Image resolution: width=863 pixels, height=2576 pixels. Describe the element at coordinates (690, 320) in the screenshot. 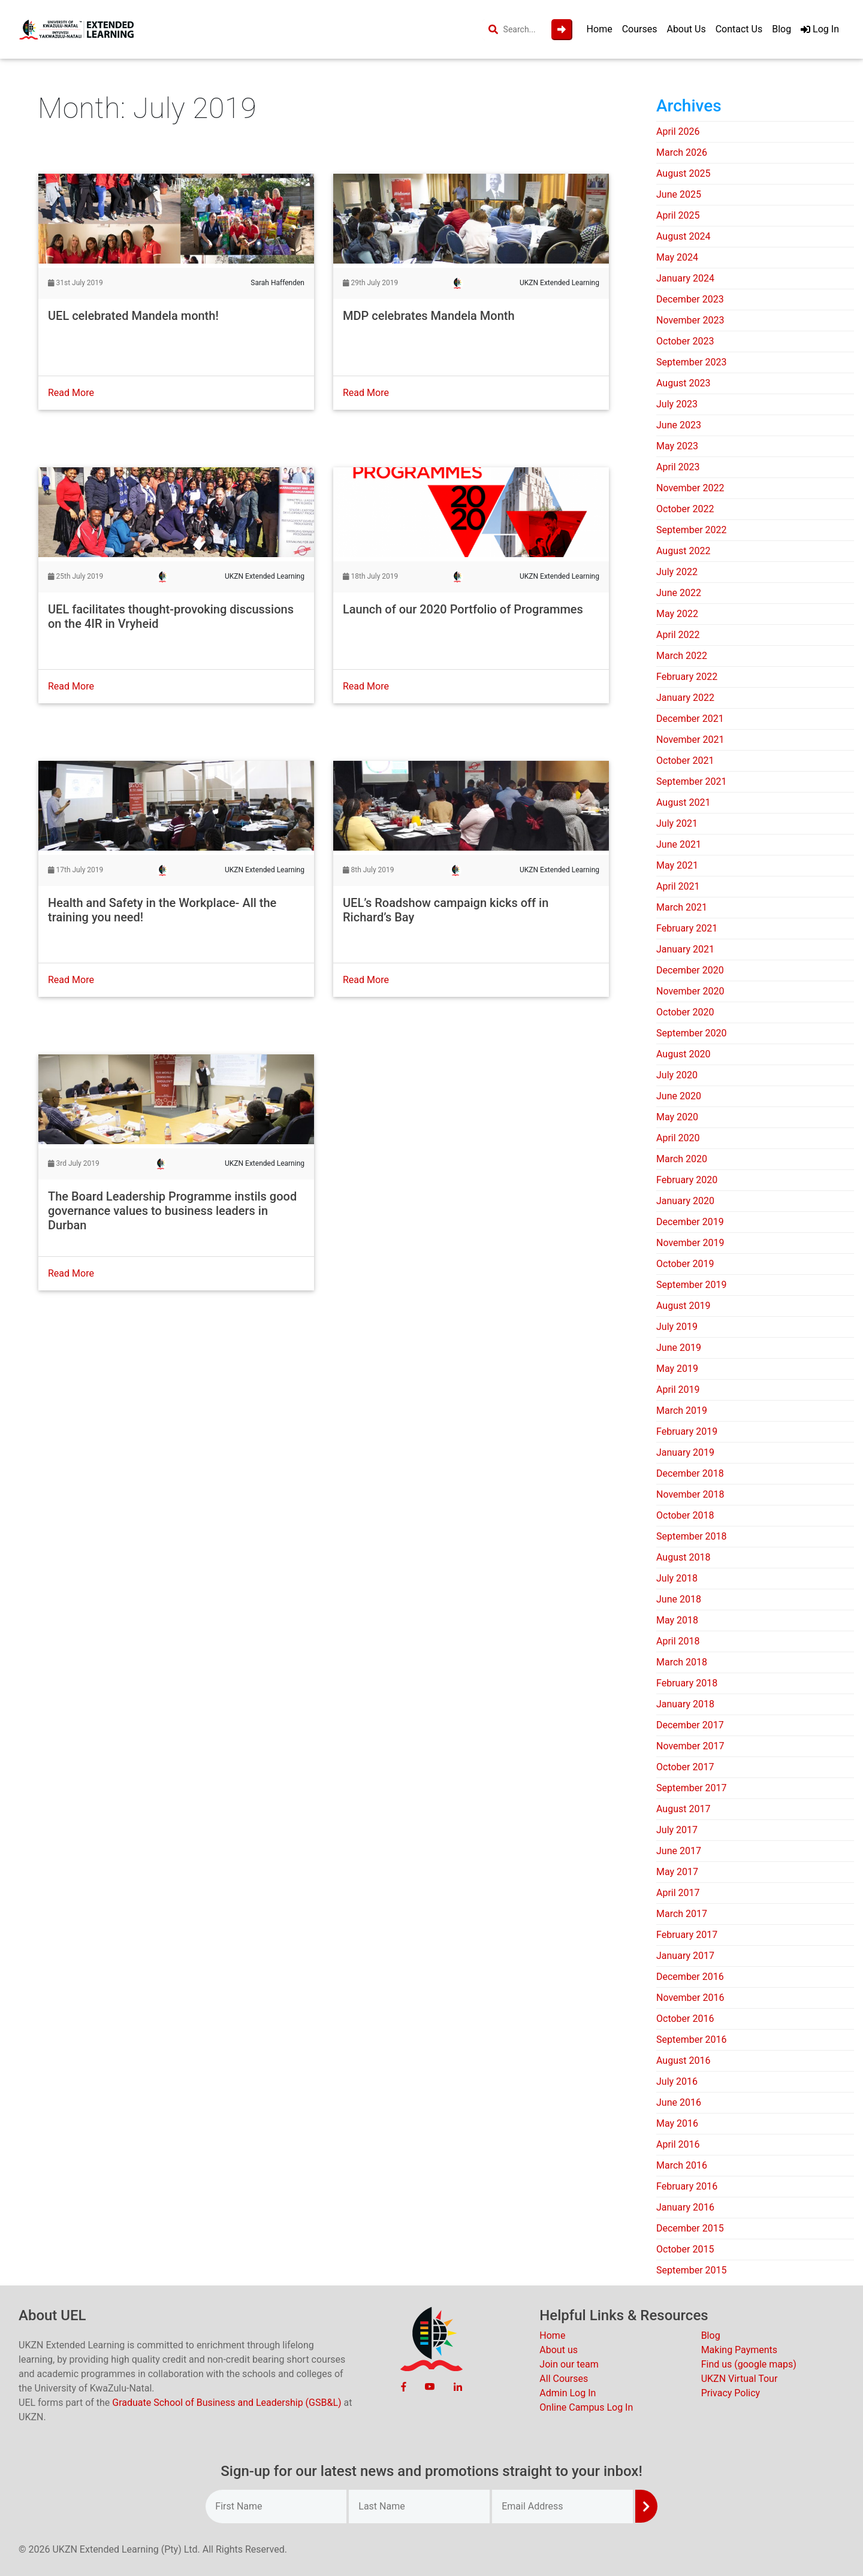

I see `November 2023` at that location.